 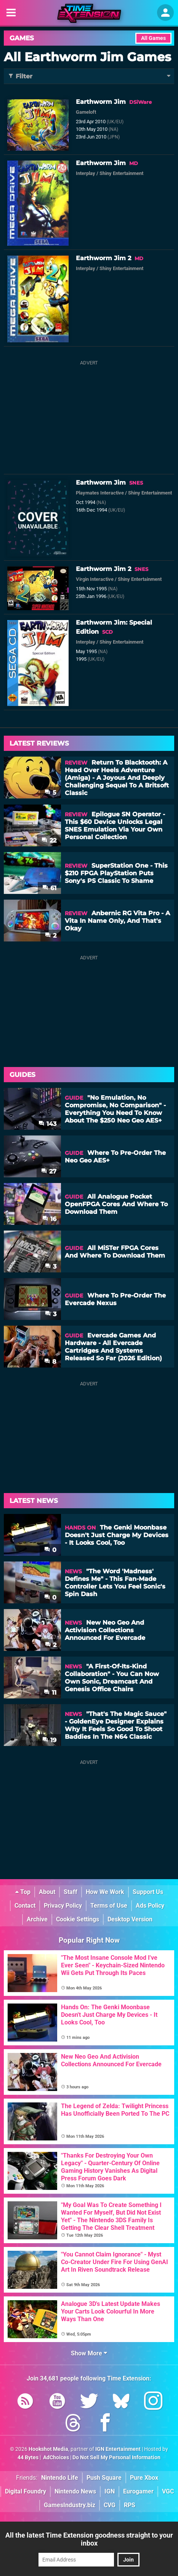 I want to click on Staff, so click(x=70, y=1891).